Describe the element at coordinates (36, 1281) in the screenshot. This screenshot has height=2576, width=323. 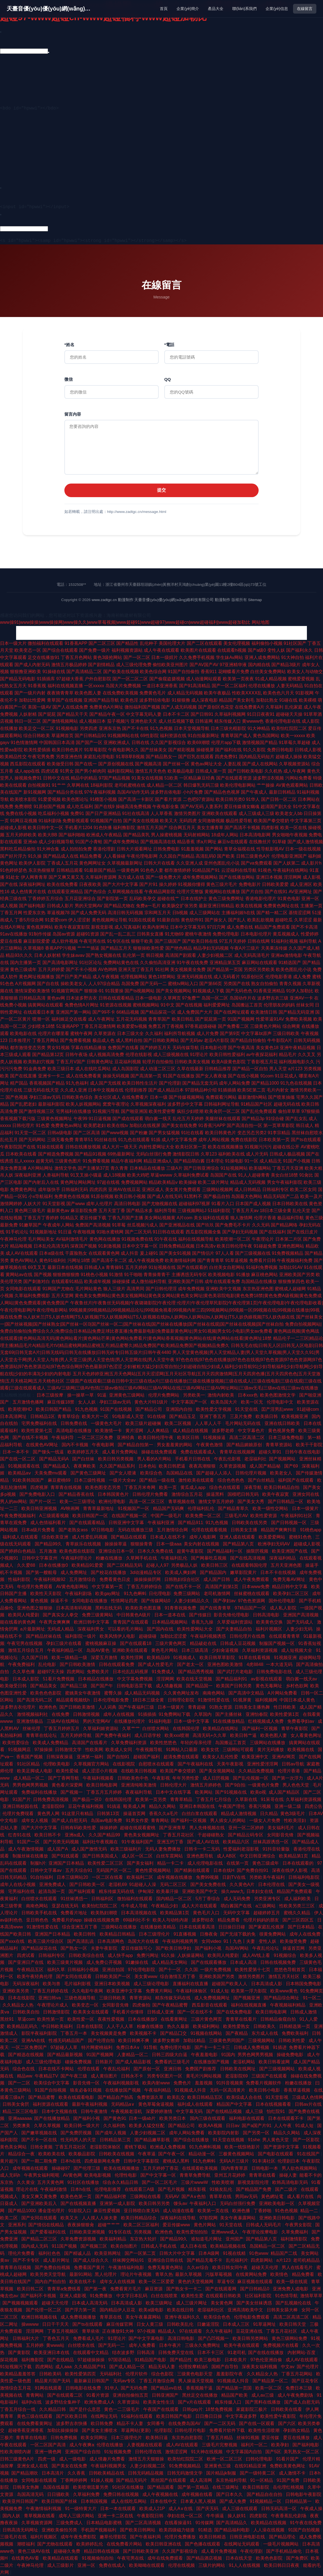
I see `国产刺激对白` at that location.